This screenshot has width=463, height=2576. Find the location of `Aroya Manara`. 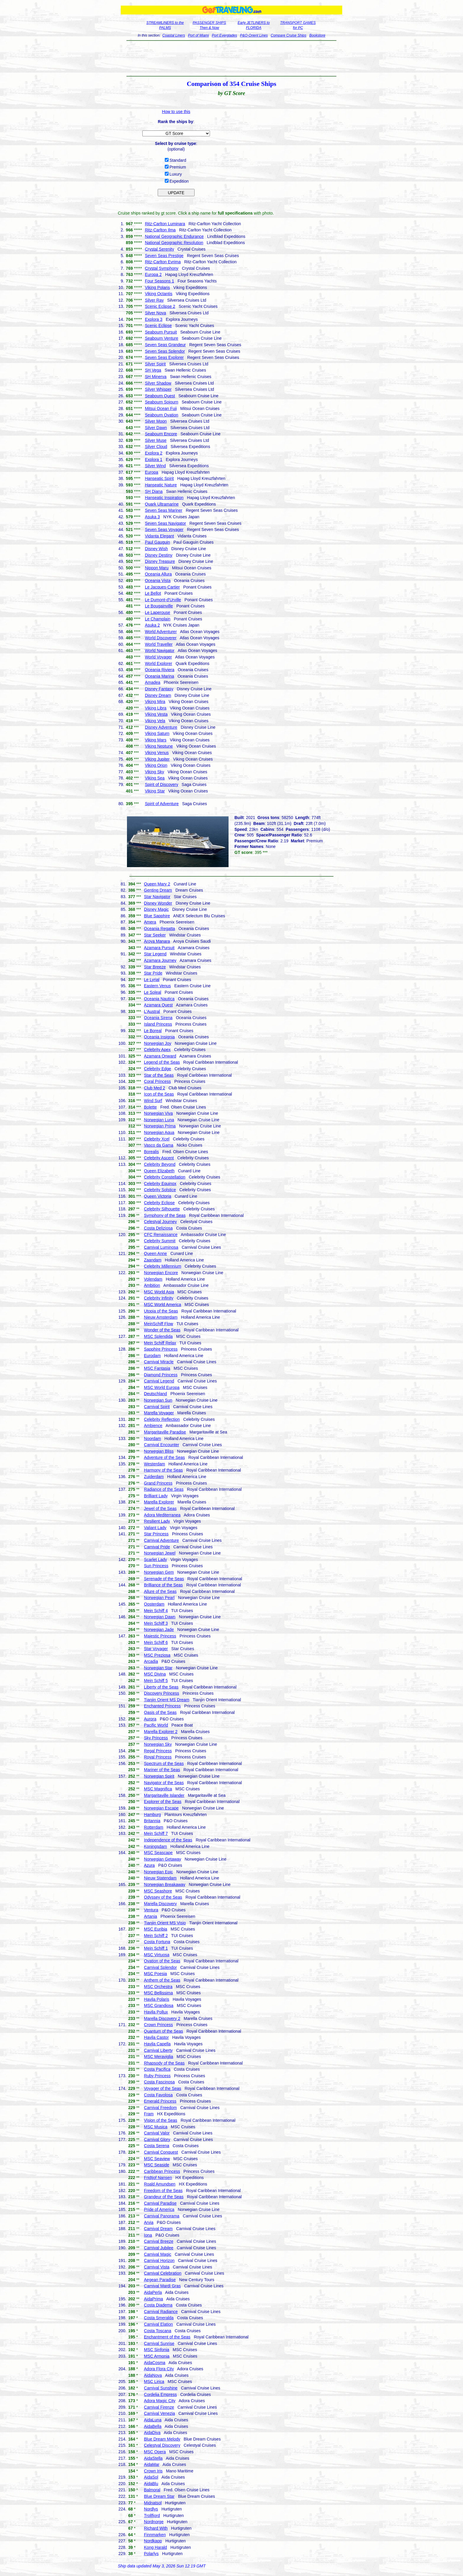

Aroya Manara is located at coordinates (157, 941).